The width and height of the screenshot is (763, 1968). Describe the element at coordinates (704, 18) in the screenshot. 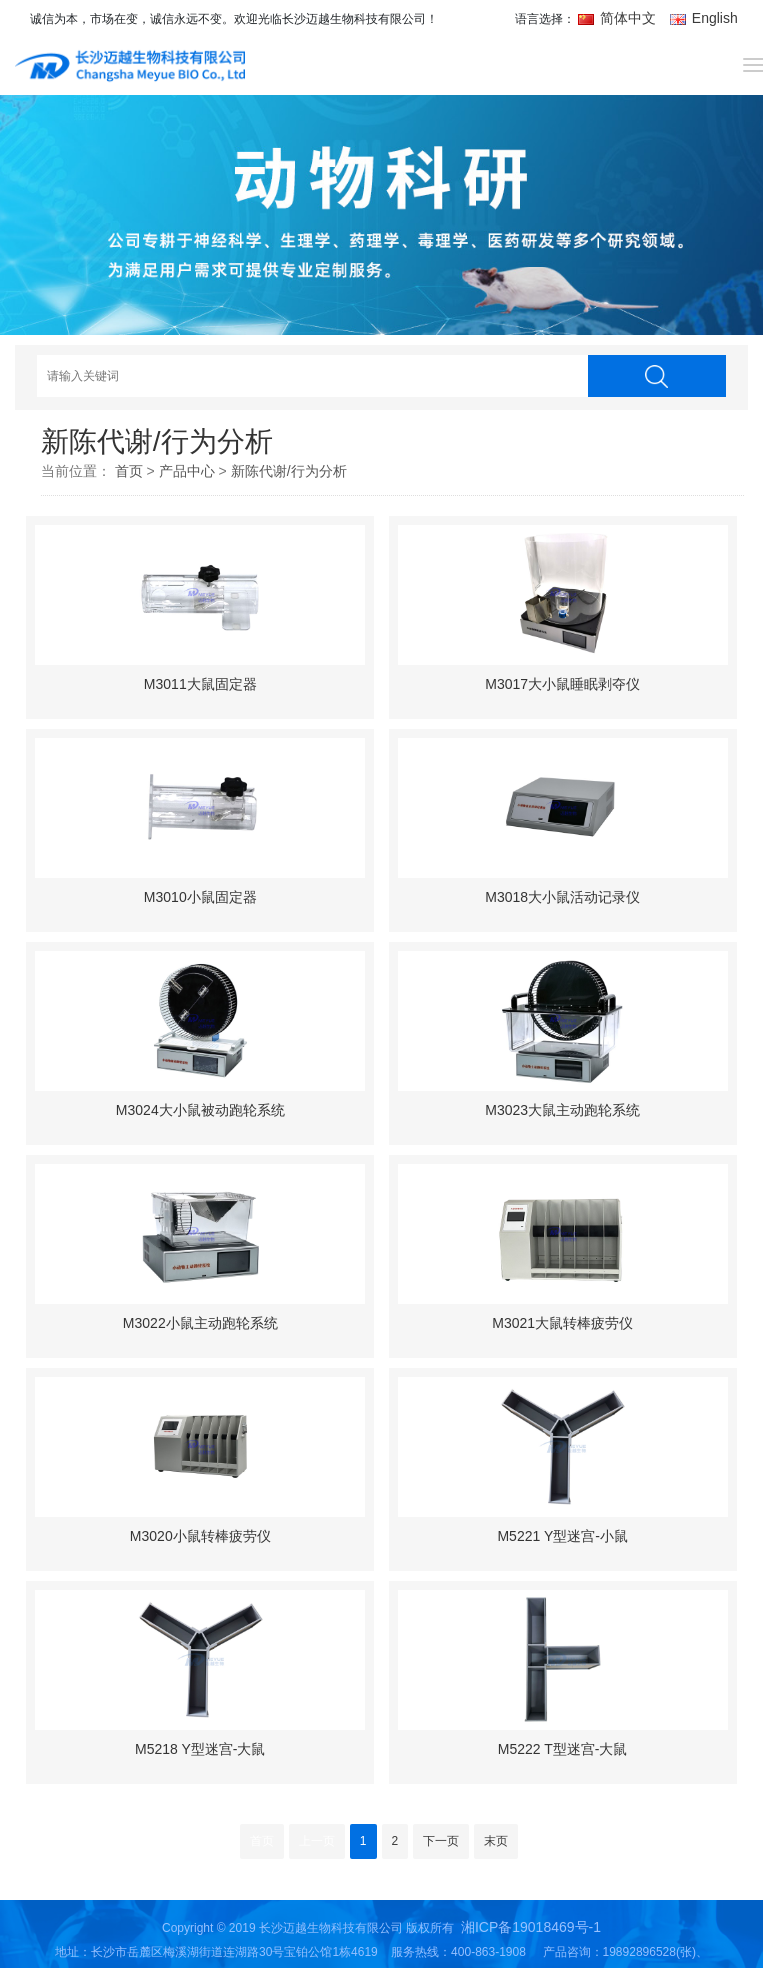

I see `English` at that location.